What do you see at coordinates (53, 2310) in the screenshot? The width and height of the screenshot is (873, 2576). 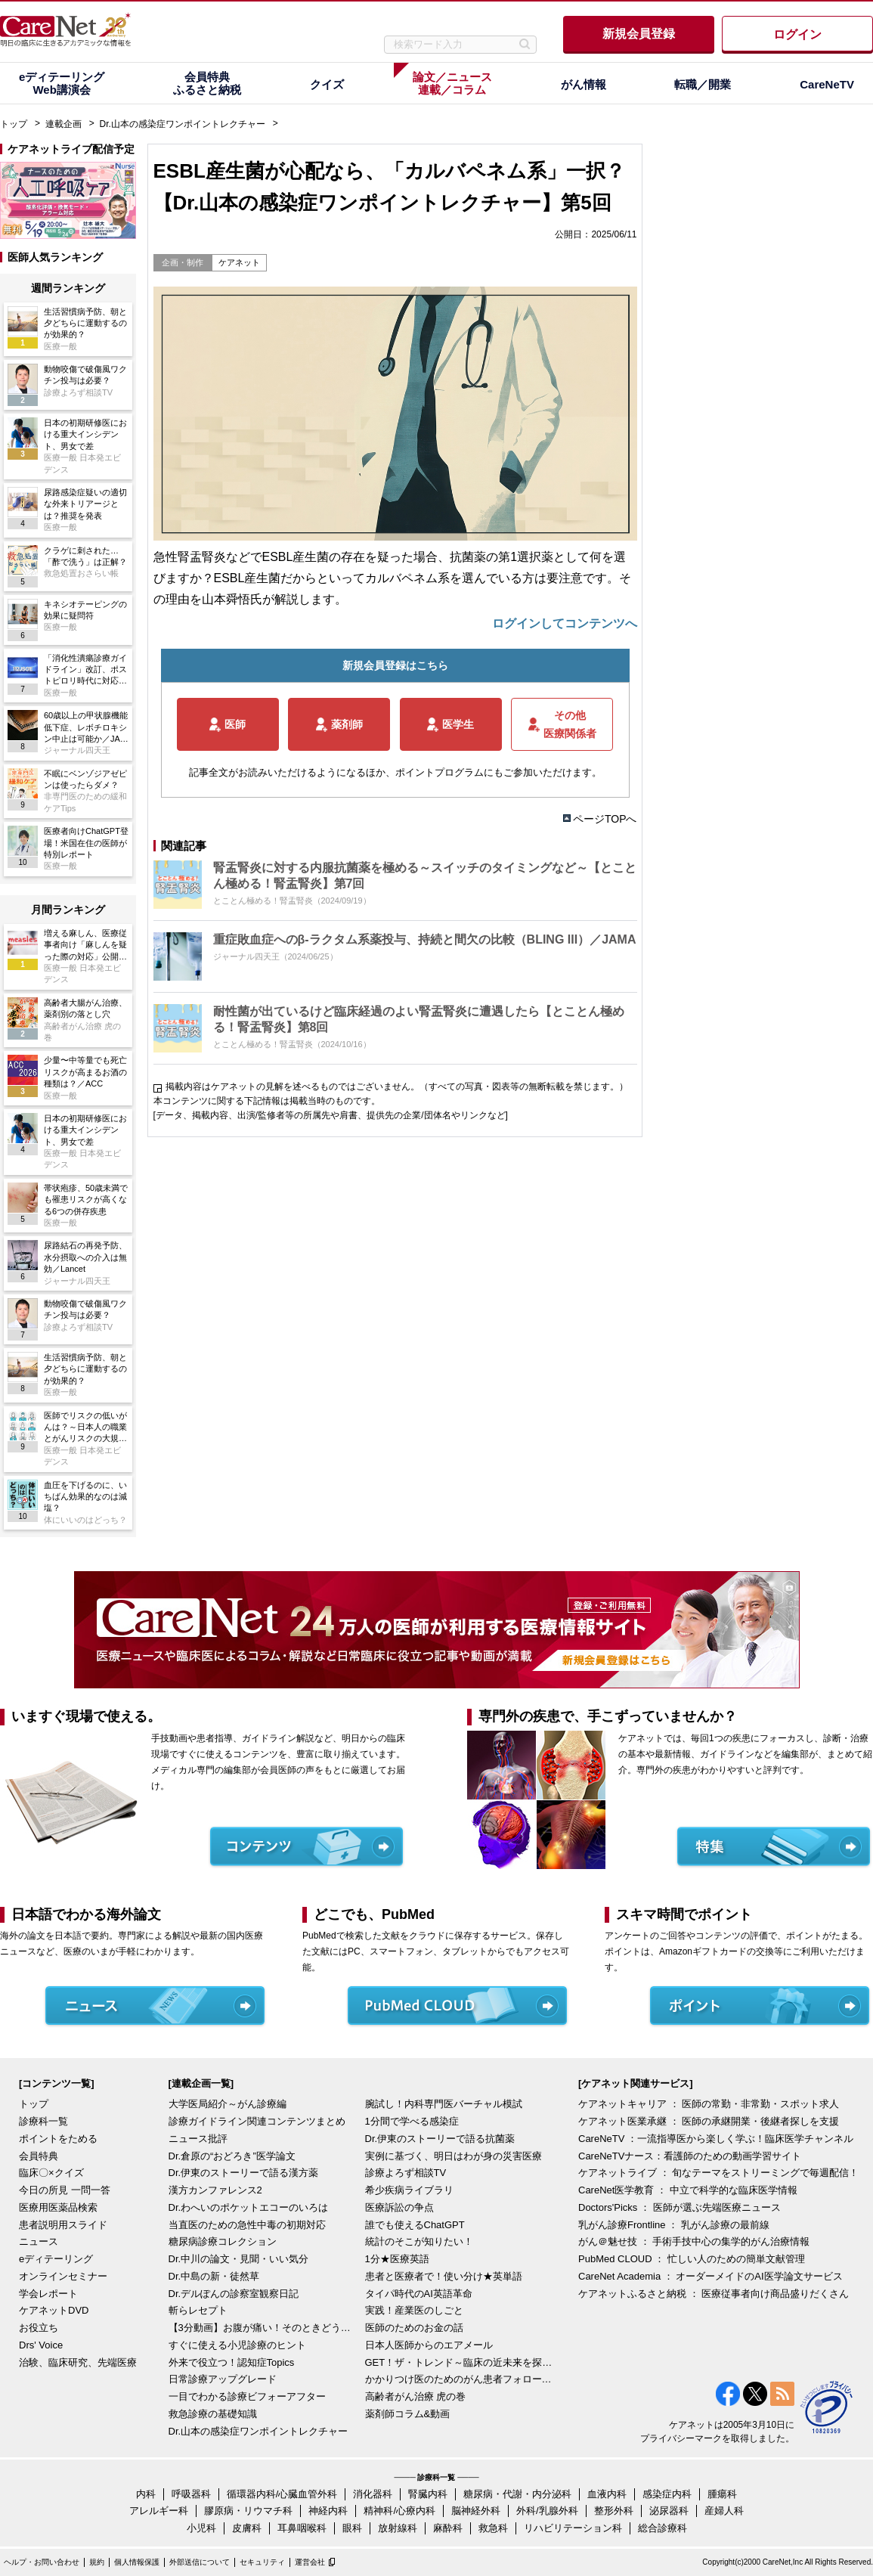 I see `ケアネットDVD` at bounding box center [53, 2310].